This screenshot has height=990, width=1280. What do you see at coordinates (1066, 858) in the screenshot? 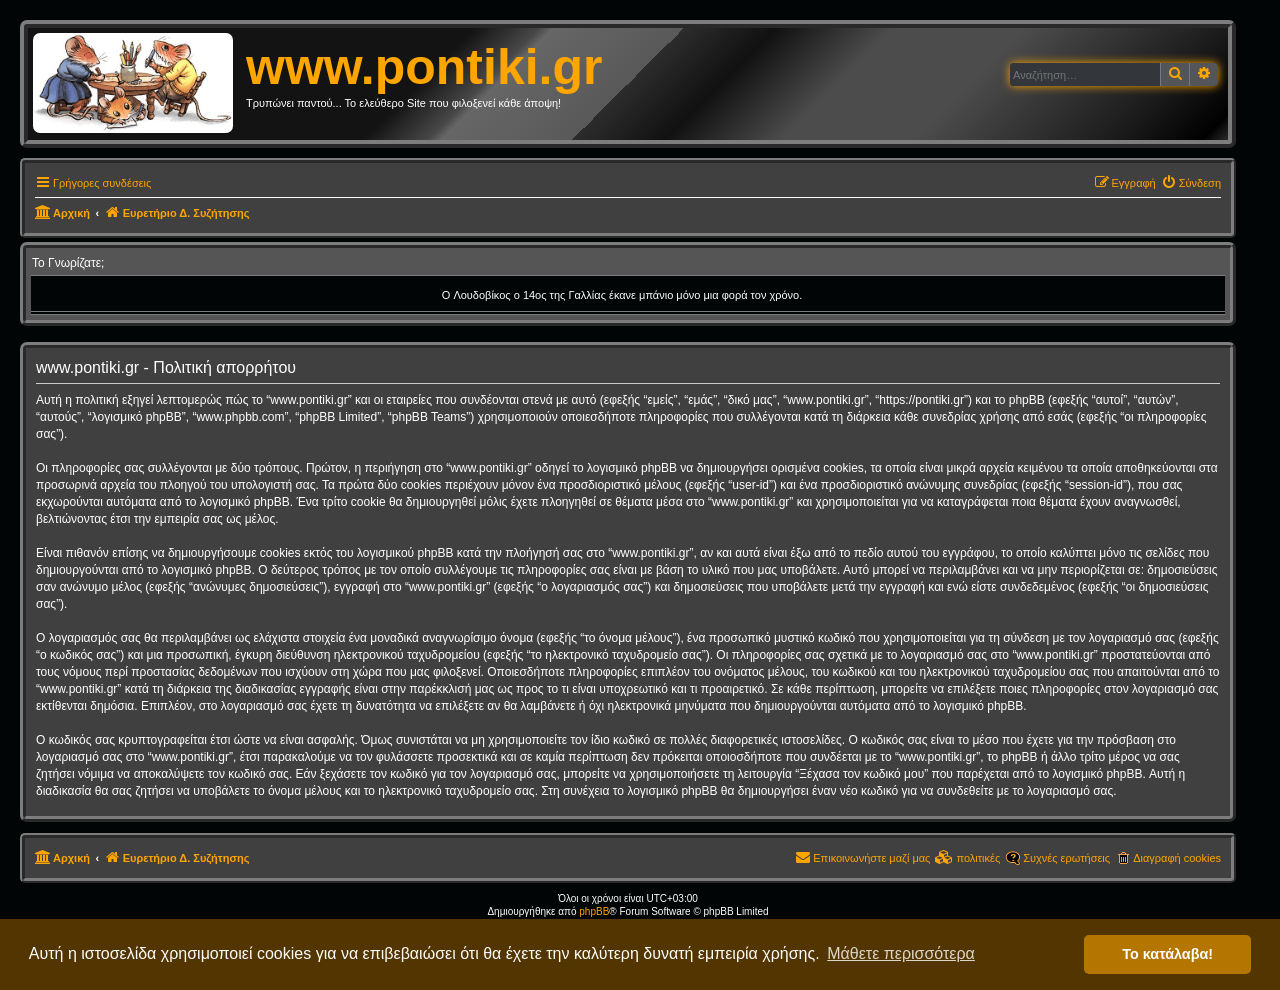
I see `Συχνές ερωτήσεις [menuitem]` at bounding box center [1066, 858].